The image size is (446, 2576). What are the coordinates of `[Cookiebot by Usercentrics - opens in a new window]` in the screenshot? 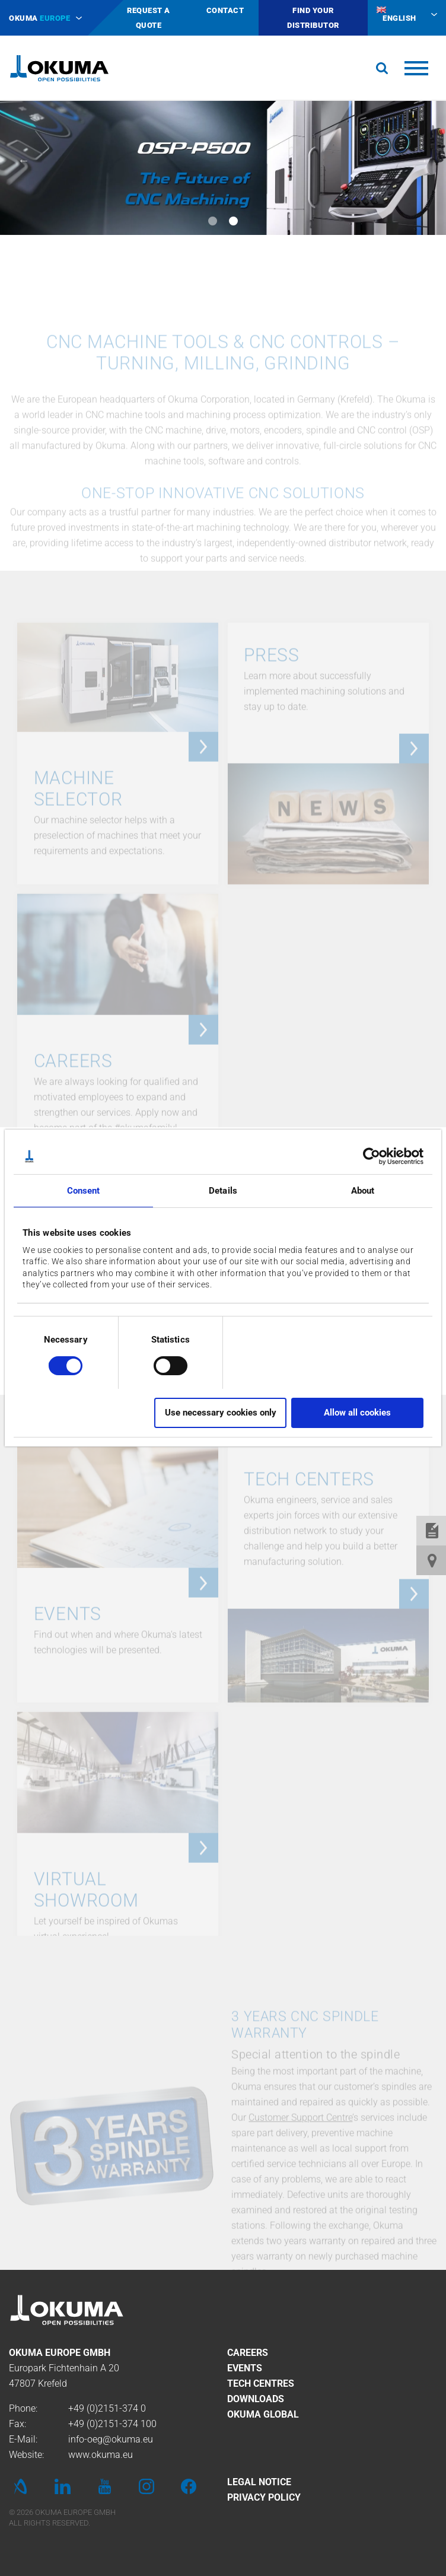 It's located at (371, 1156).